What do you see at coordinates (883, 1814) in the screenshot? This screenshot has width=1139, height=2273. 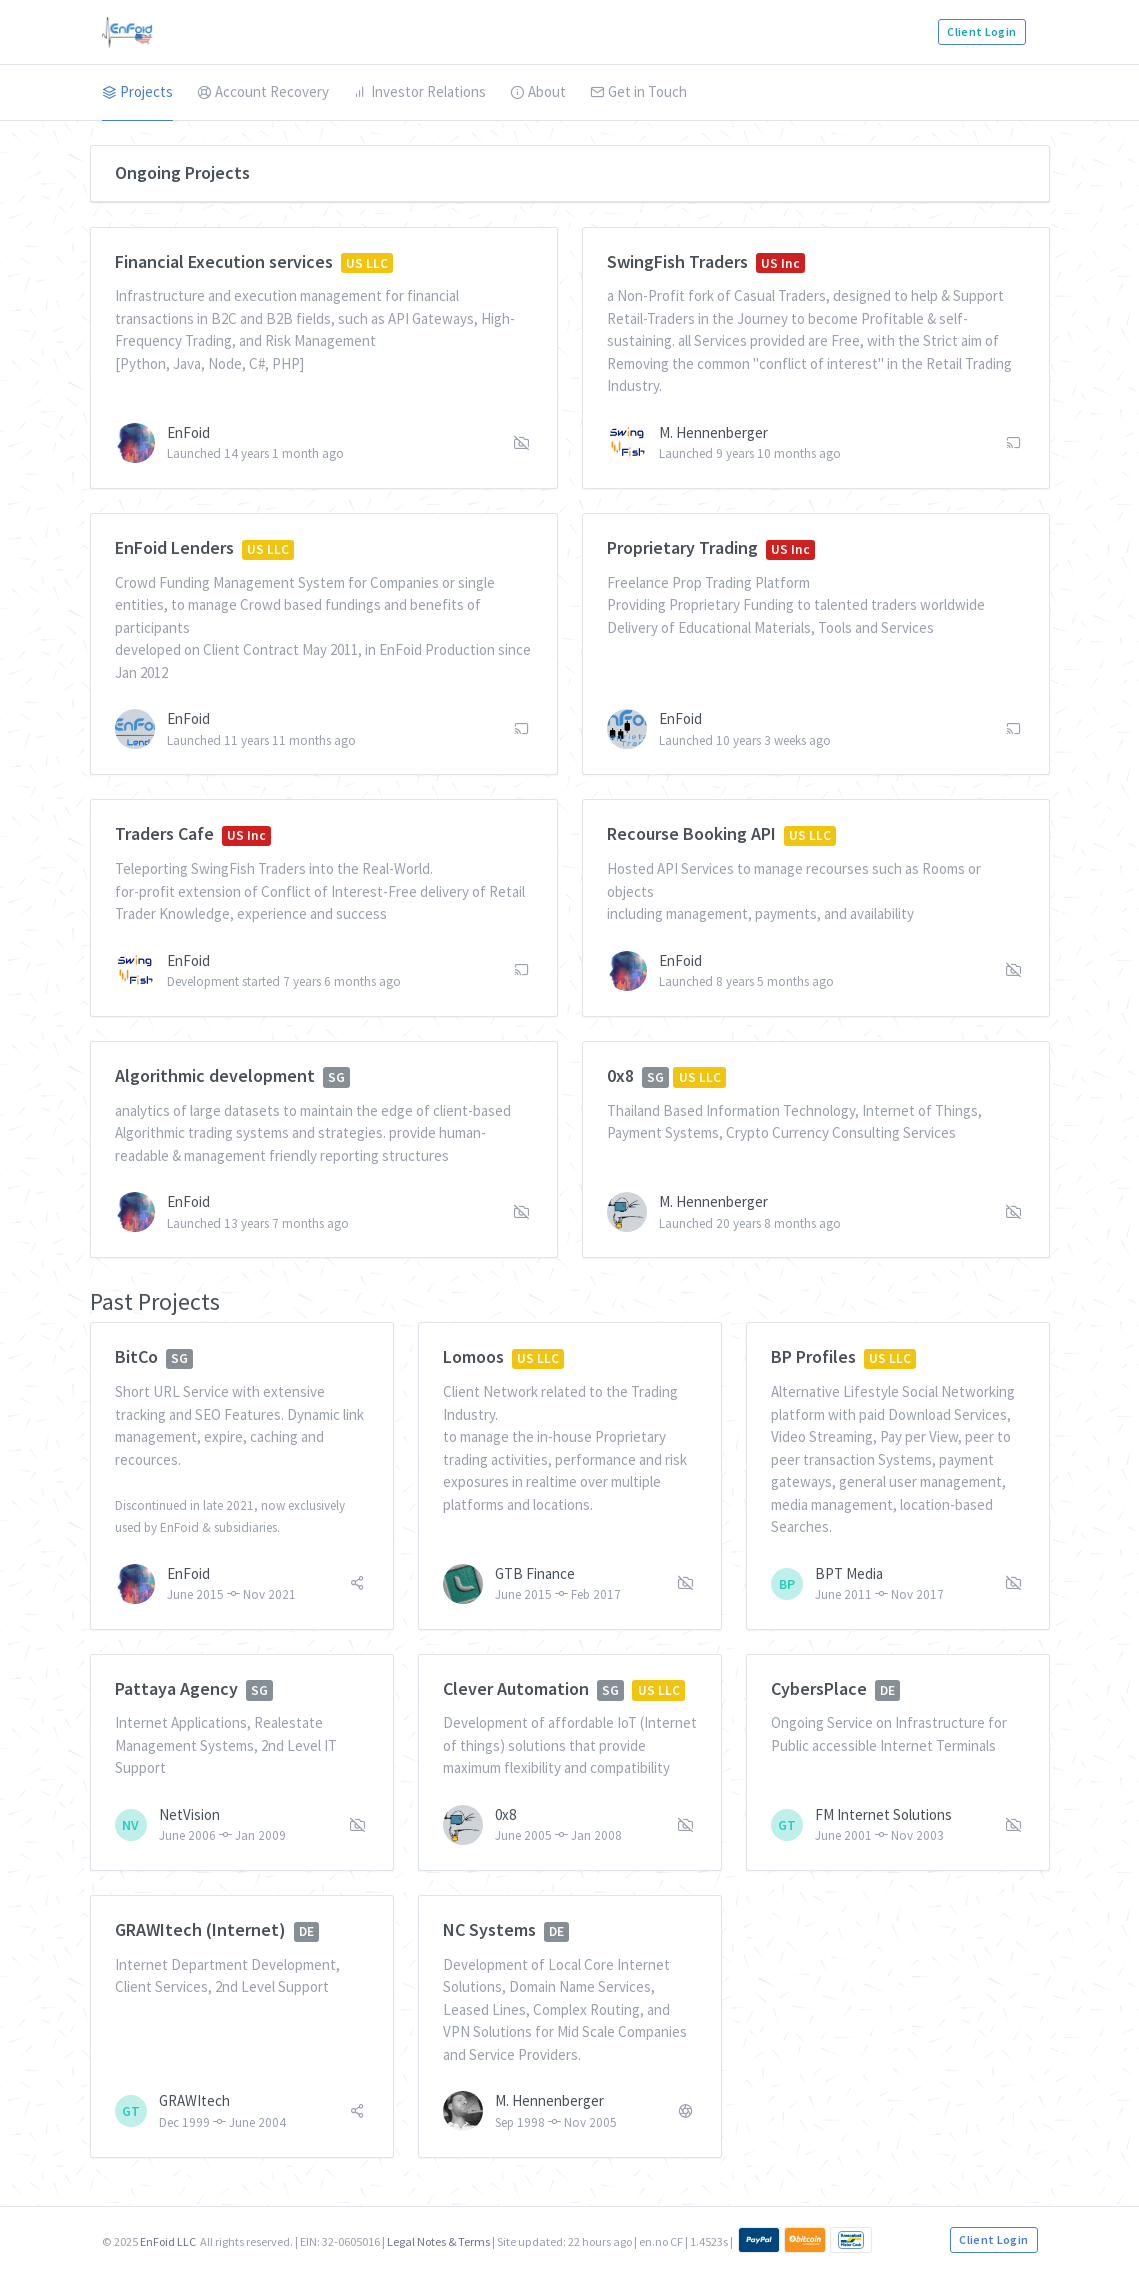 I see `FM Internet Solutions` at bounding box center [883, 1814].